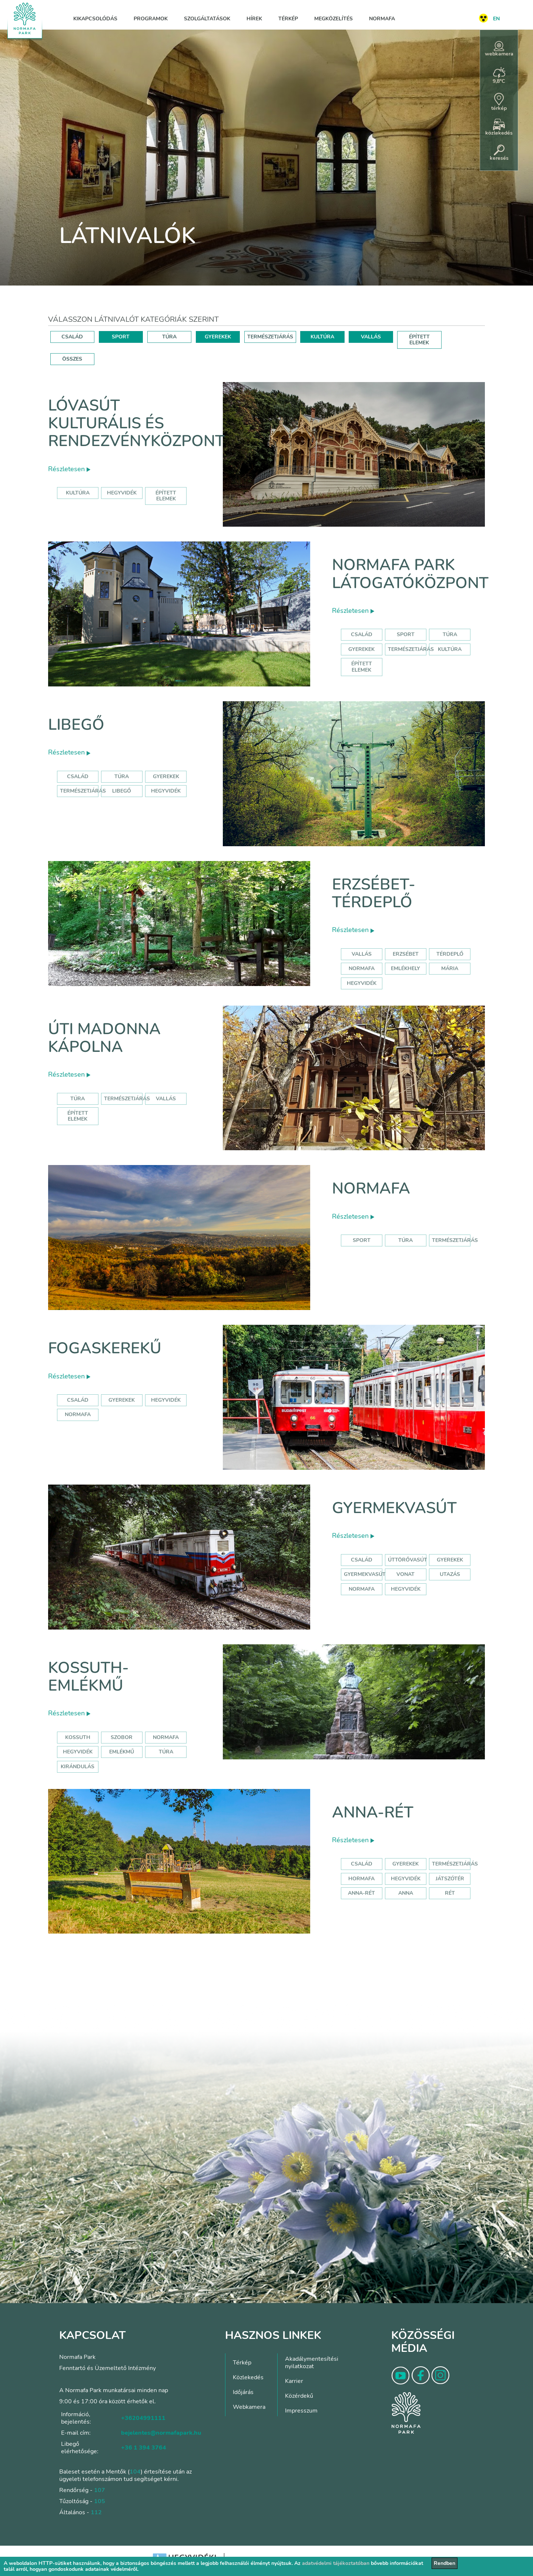 This screenshot has width=533, height=2576. I want to click on Erzsébet-térdeplő, so click(373, 893).